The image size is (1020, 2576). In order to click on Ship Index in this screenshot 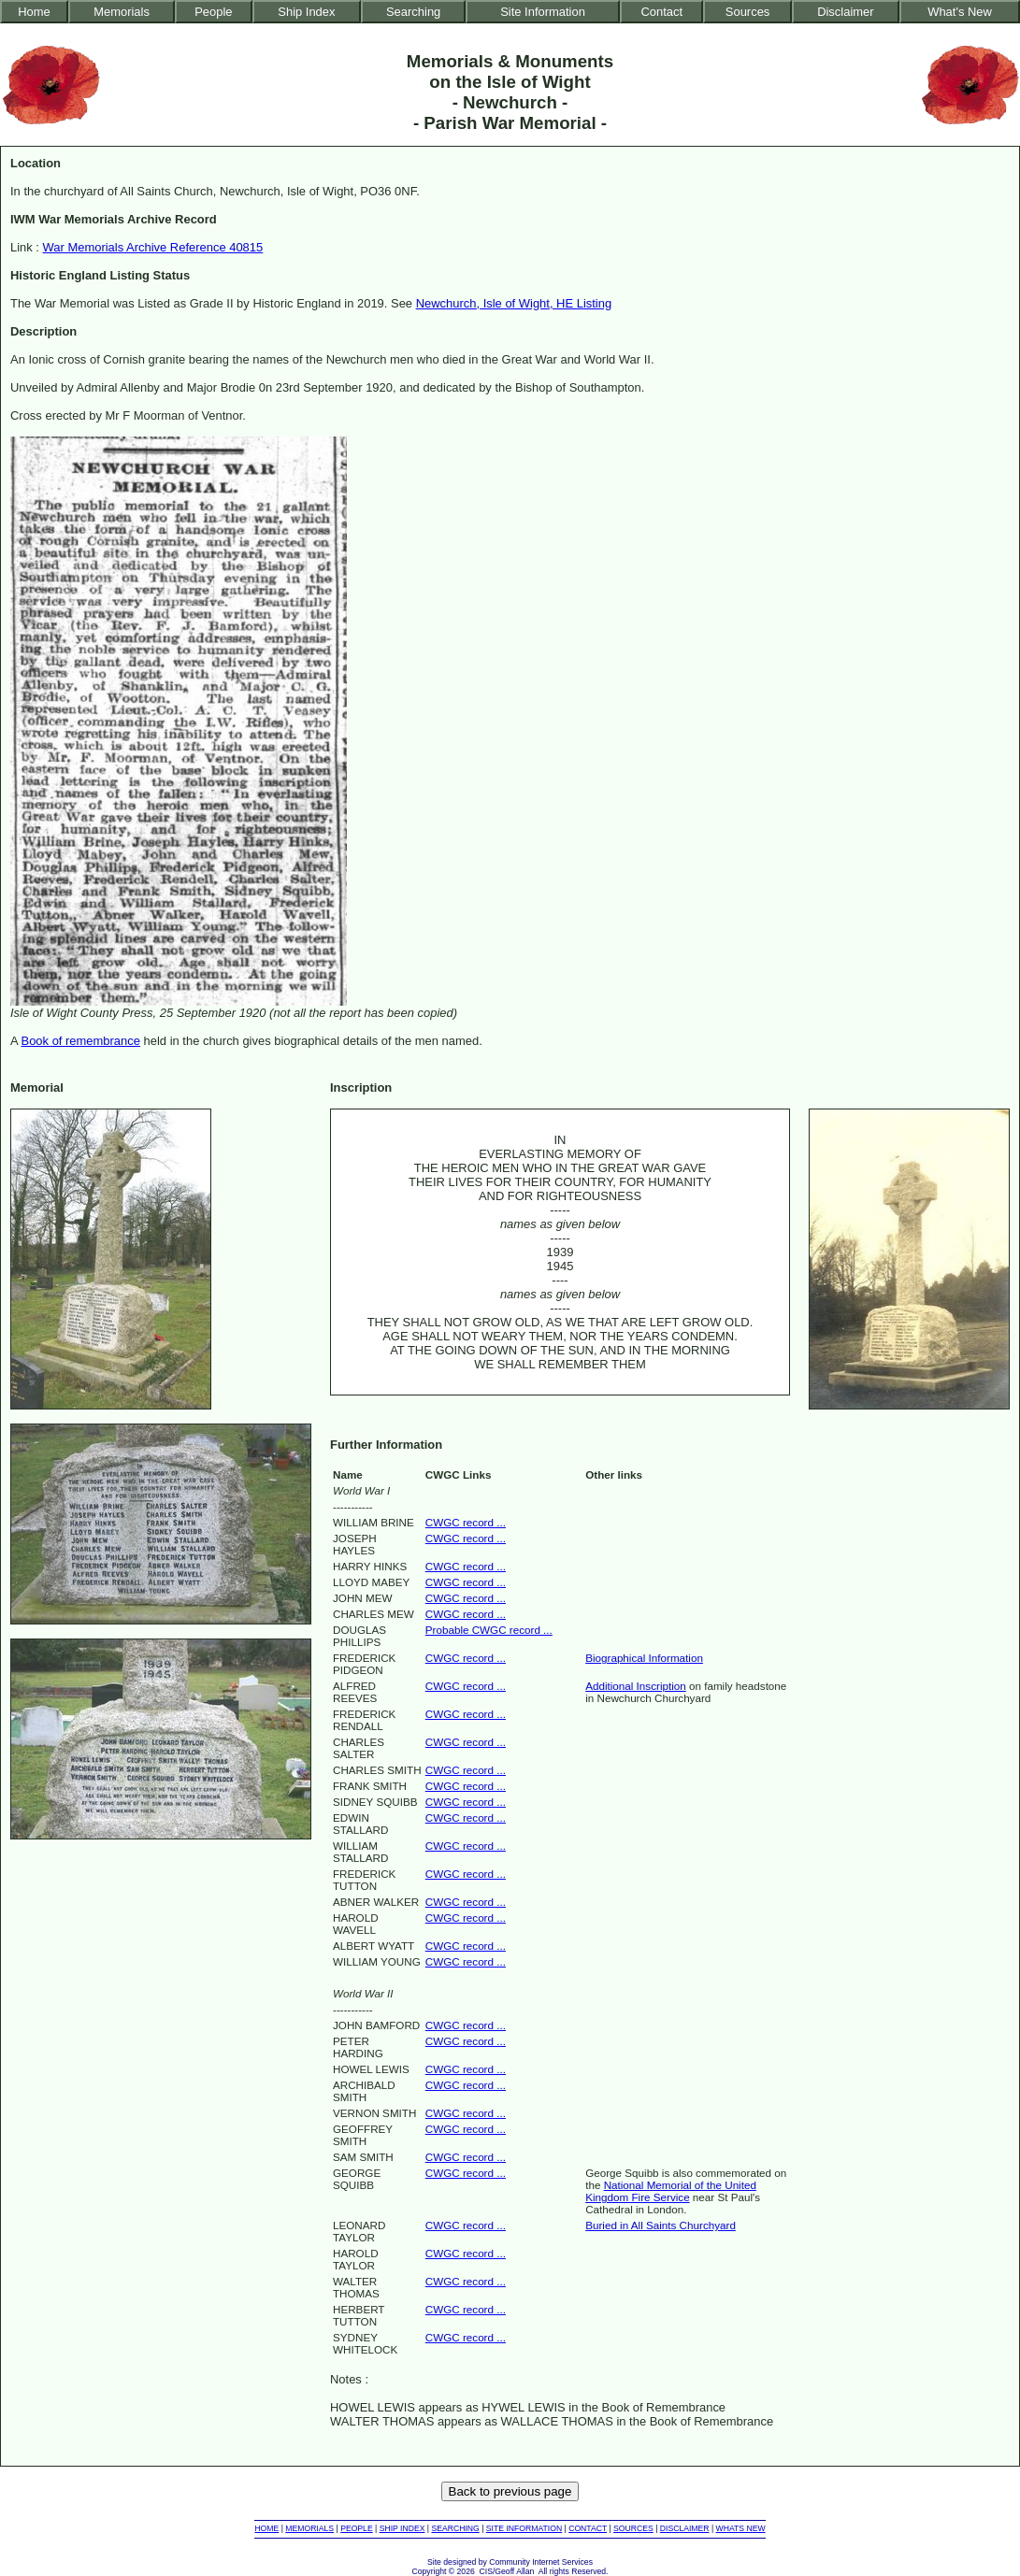, I will do `click(306, 12)`.